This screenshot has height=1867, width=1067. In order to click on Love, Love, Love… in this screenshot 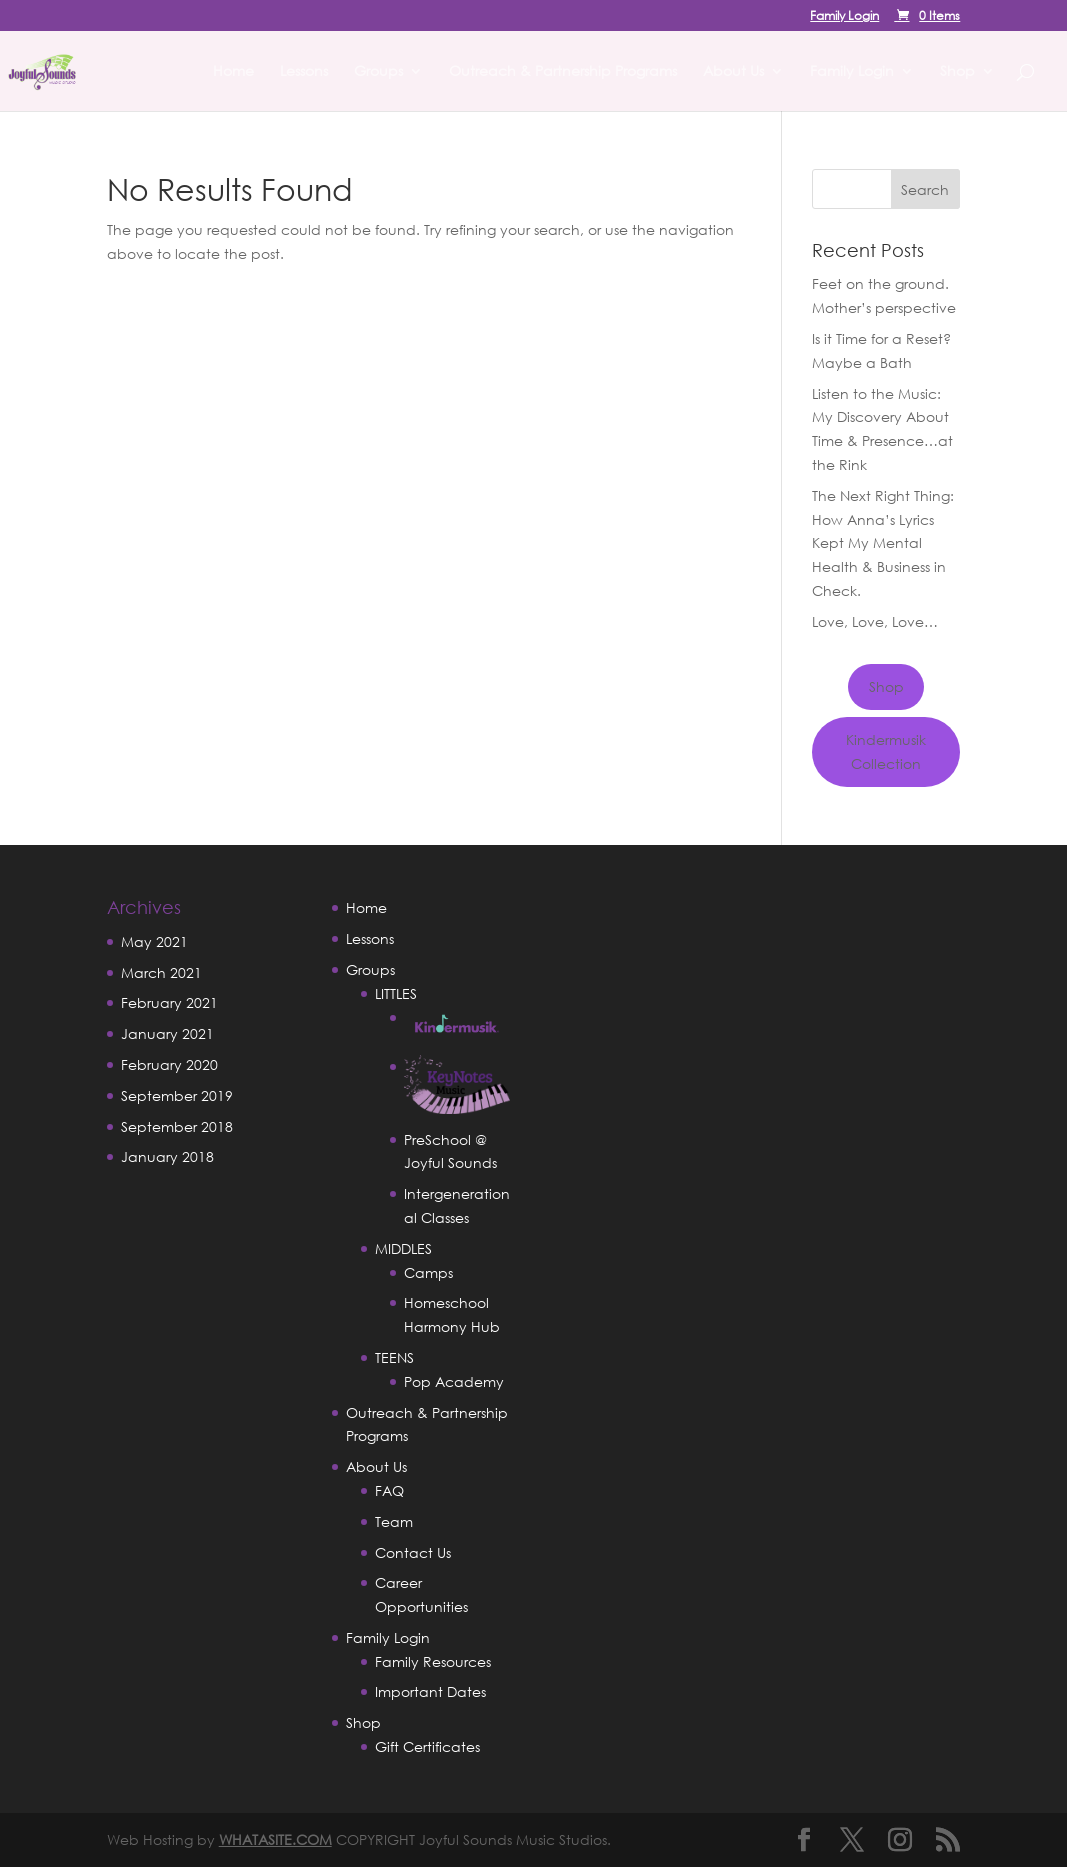, I will do `click(875, 621)`.